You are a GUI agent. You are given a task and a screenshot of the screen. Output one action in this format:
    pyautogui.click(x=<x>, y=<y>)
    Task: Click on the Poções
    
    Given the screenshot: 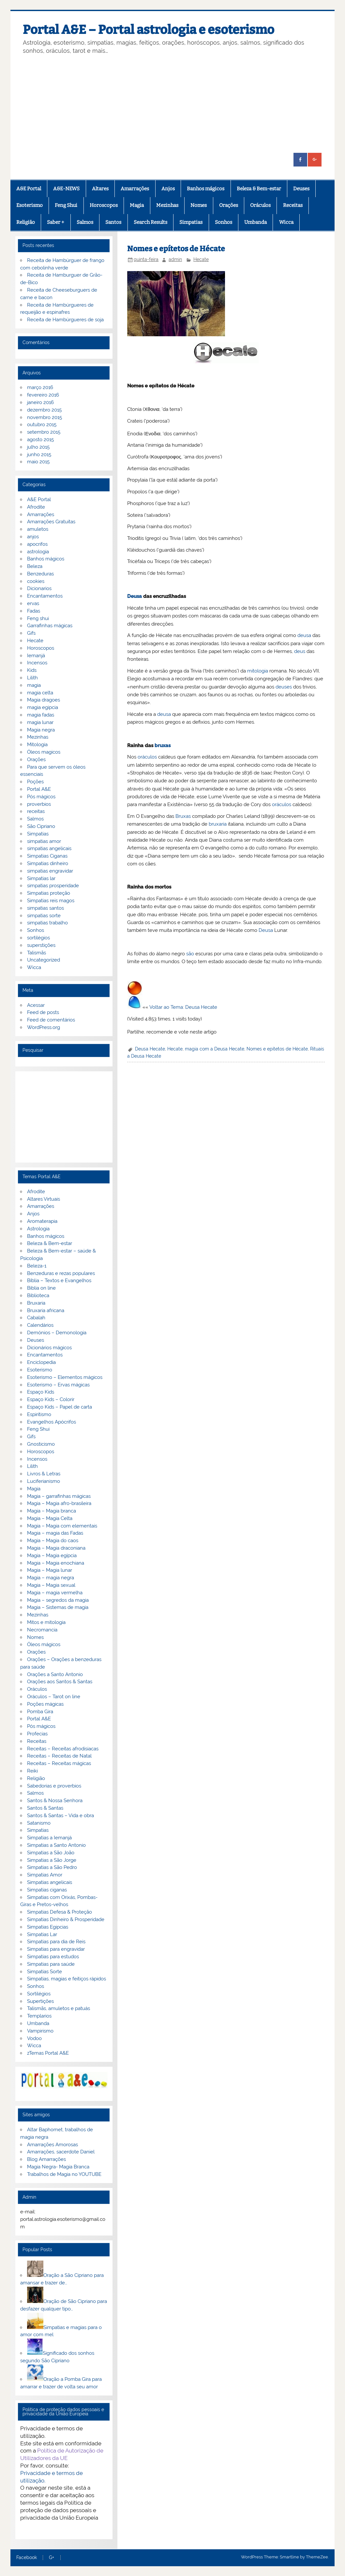 What is the action you would take?
    pyautogui.click(x=35, y=782)
    